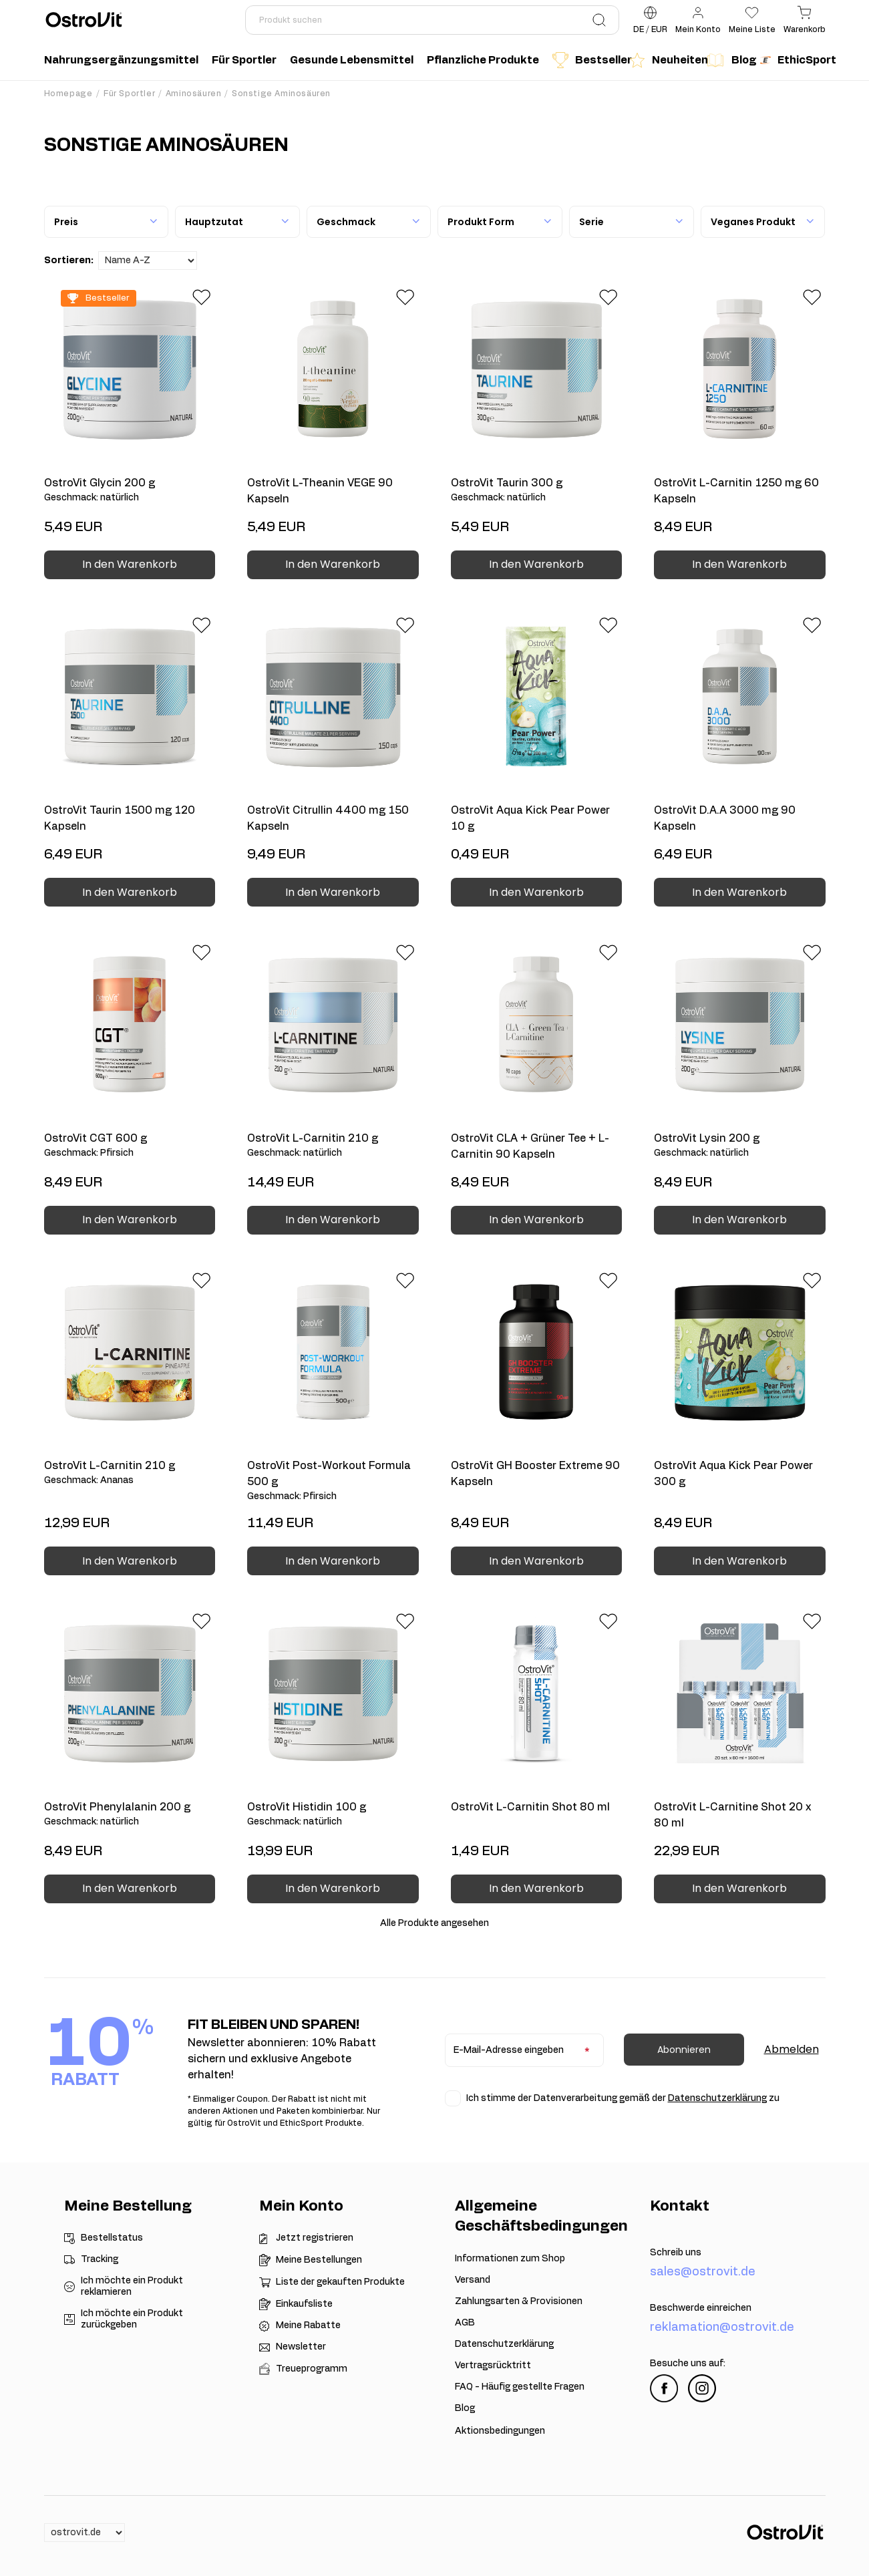 The width and height of the screenshot is (869, 2576). What do you see at coordinates (130, 1815) in the screenshot?
I see `OstroVit Phenylalanin 200 g` at bounding box center [130, 1815].